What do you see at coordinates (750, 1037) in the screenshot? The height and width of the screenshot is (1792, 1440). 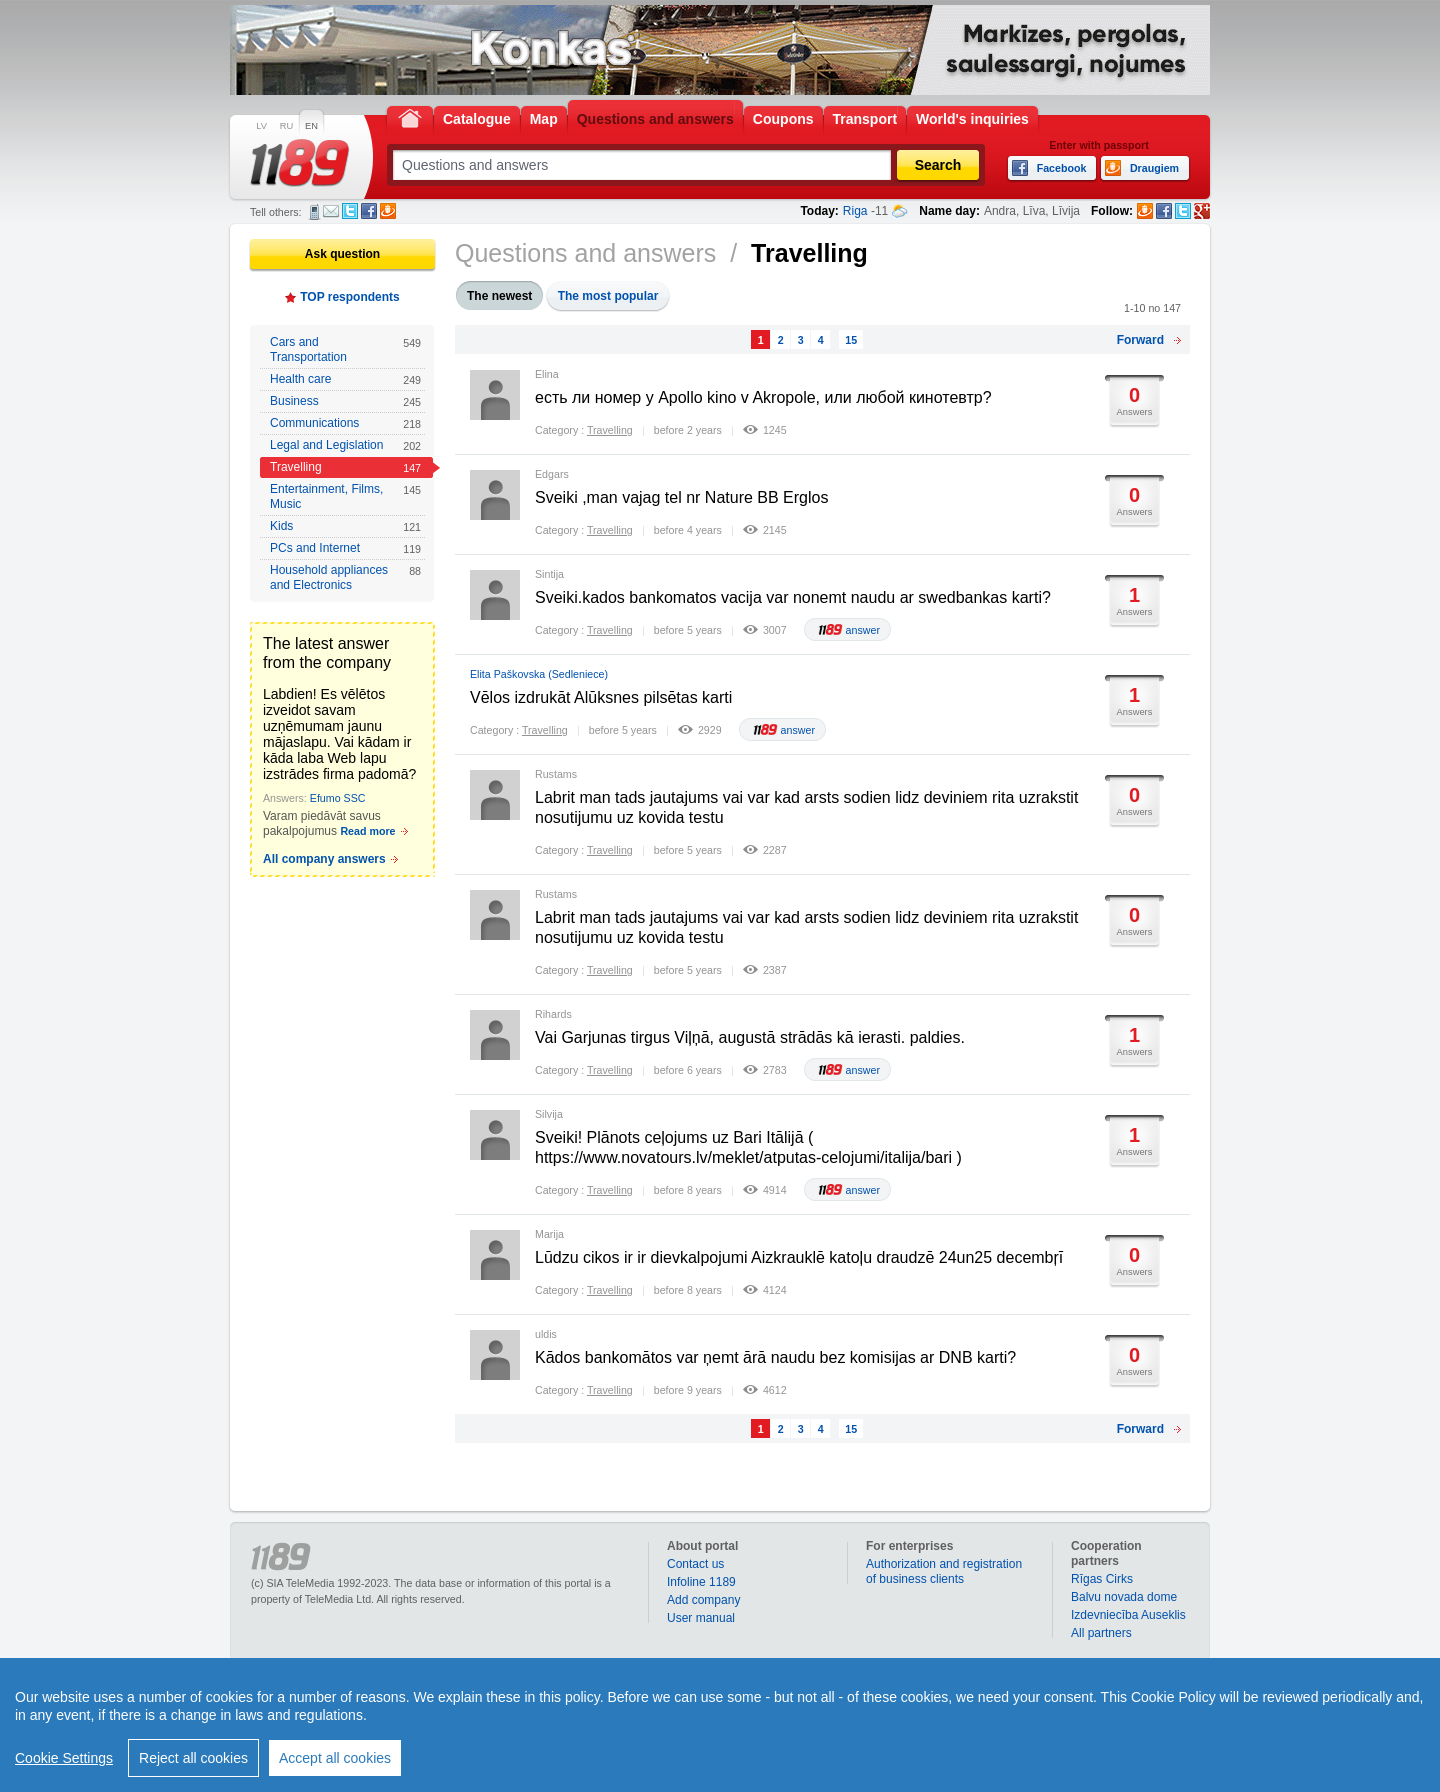 I see `Vai Garjunas tirgus Viļņā, augustā strādās kā ierasti. paldies.` at bounding box center [750, 1037].